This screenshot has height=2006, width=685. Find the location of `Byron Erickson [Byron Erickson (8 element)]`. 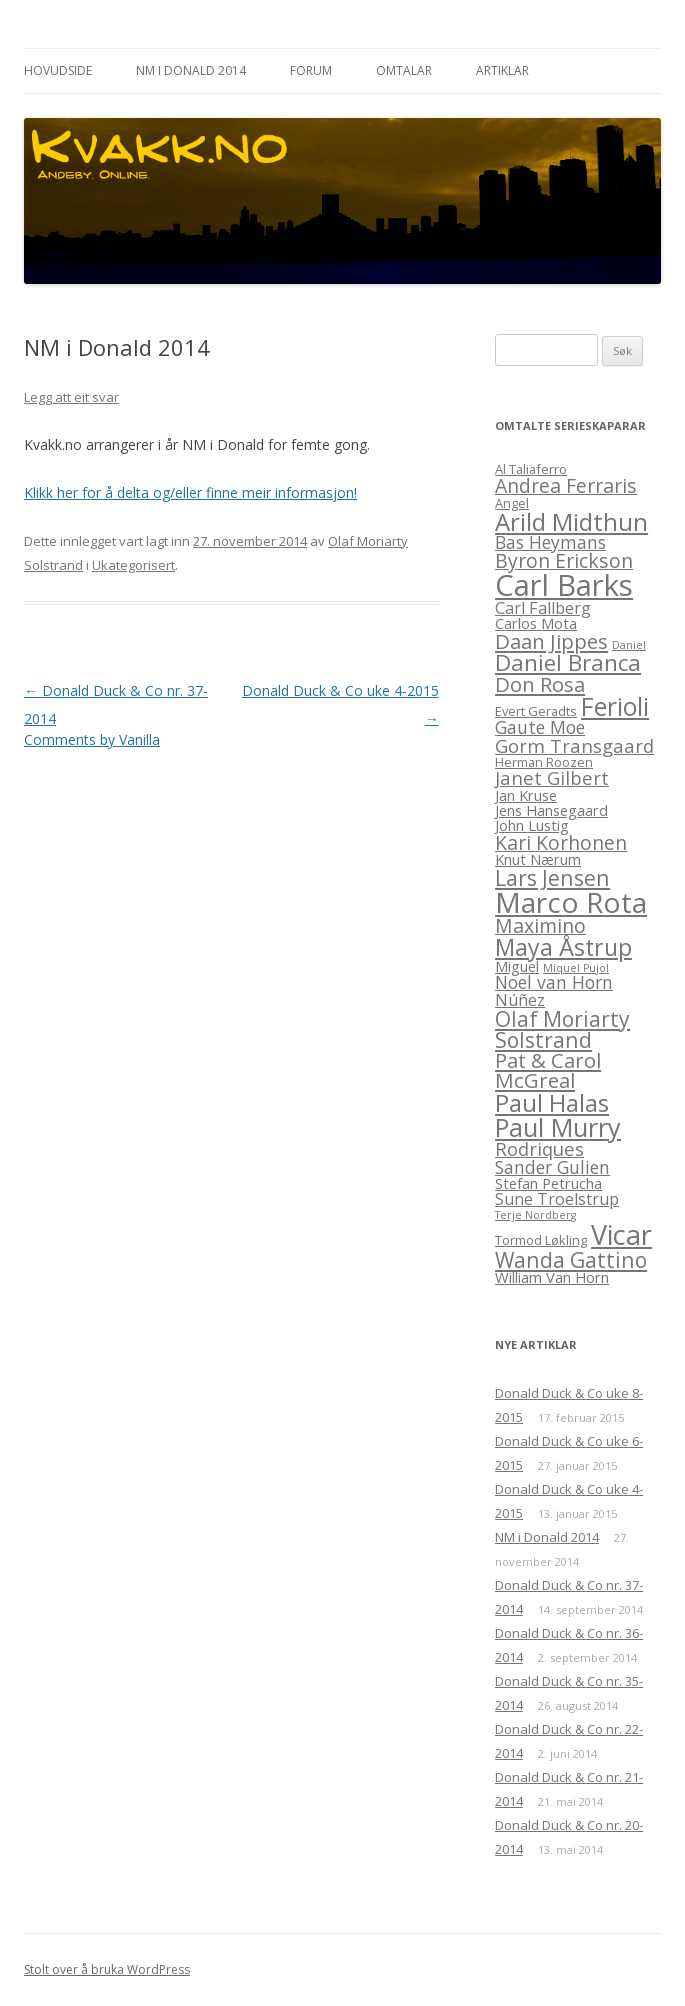

Byron Erickson [Byron Erickson (8 element)] is located at coordinates (564, 560).